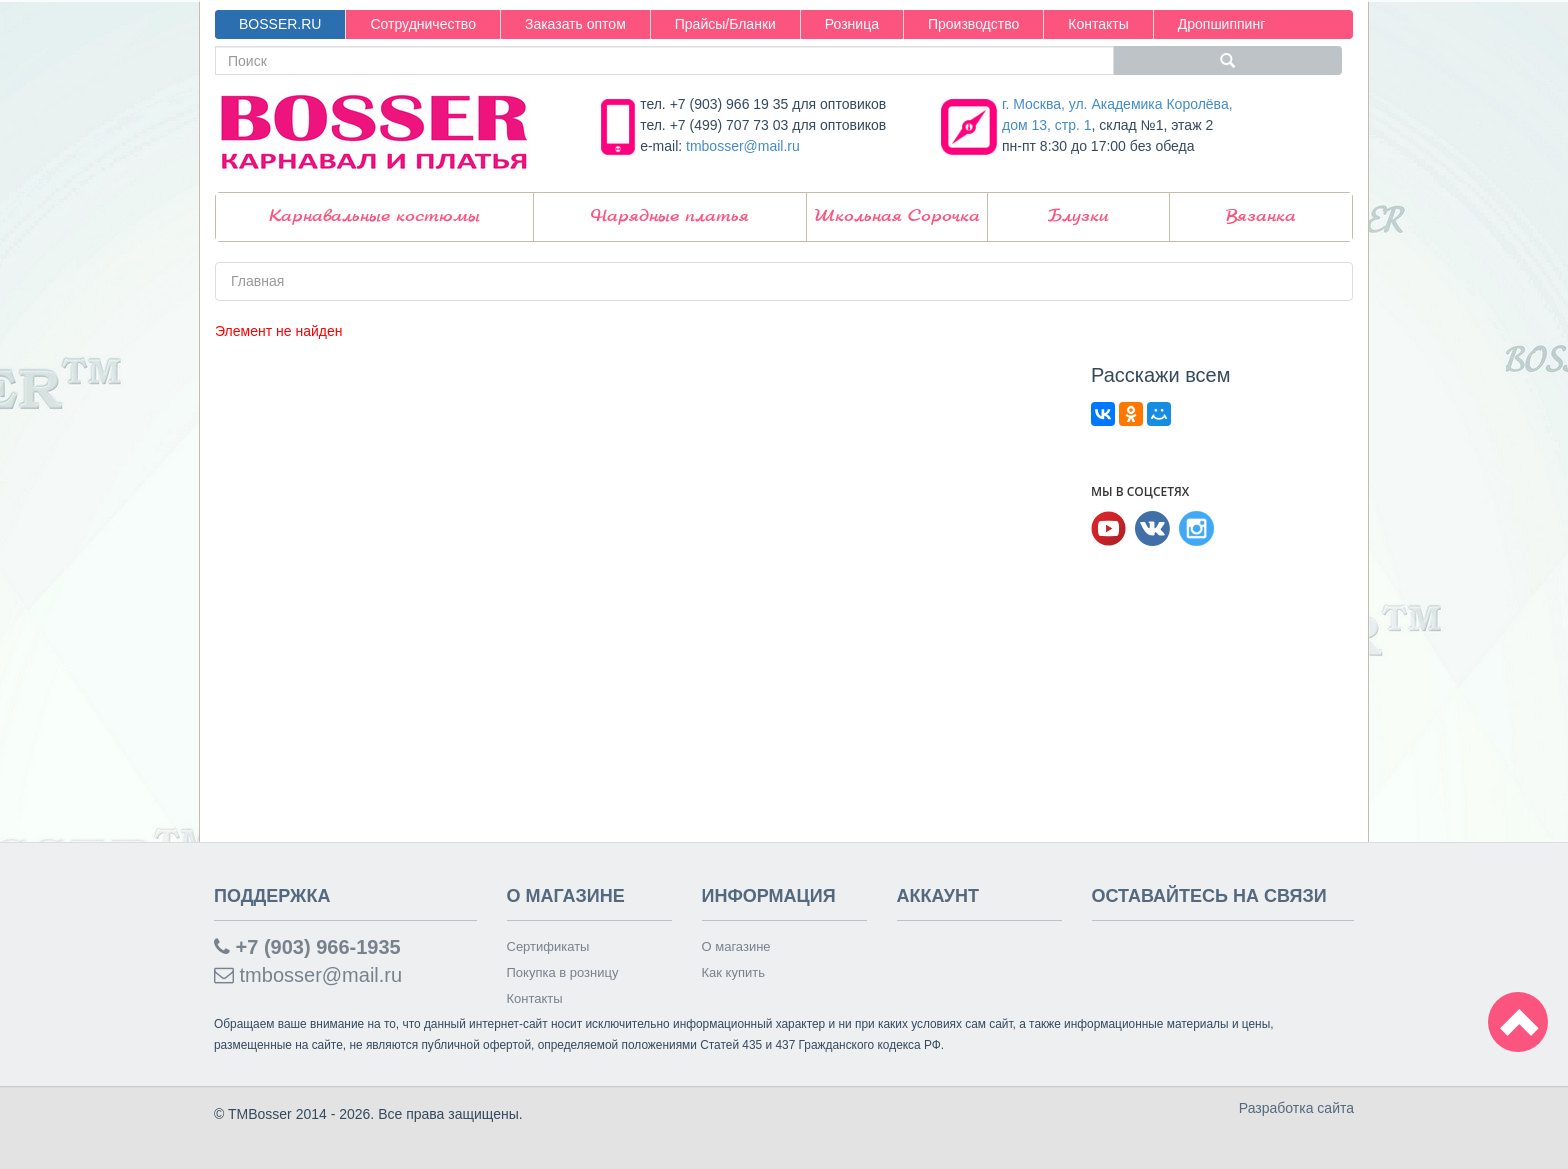 The height and width of the screenshot is (1169, 1568). Describe the element at coordinates (563, 972) in the screenshot. I see `Покупка в розницу` at that location.